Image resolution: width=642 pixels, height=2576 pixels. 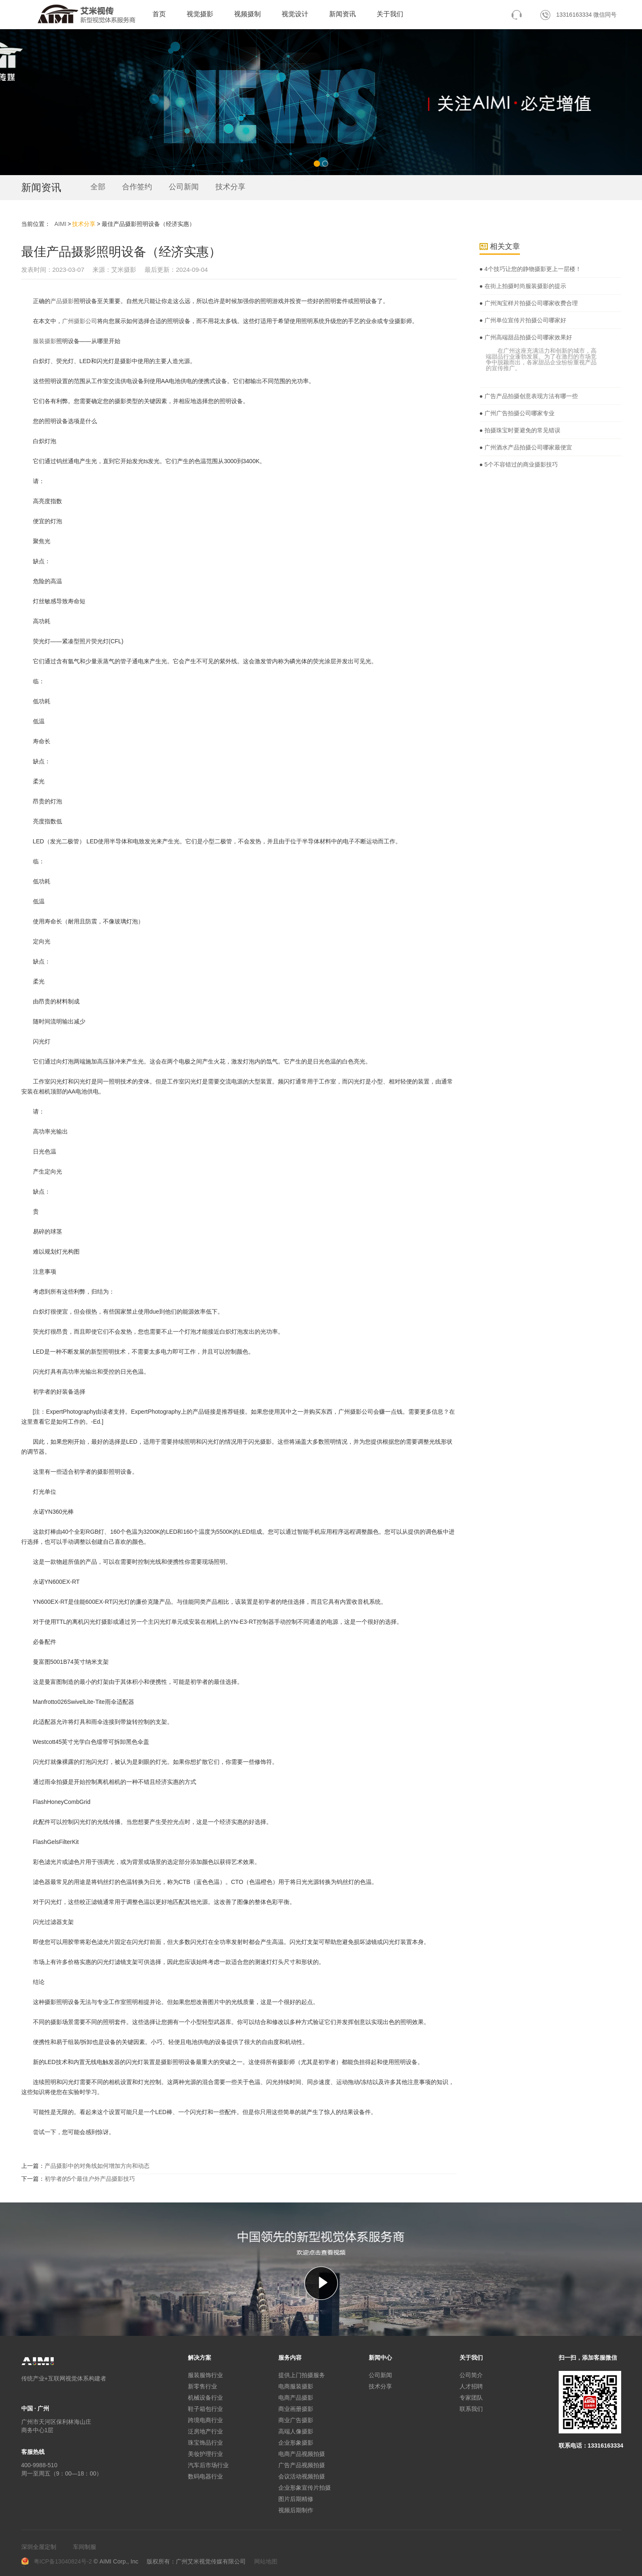 I want to click on 粤ICP备13040824号-2, so click(x=63, y=2561).